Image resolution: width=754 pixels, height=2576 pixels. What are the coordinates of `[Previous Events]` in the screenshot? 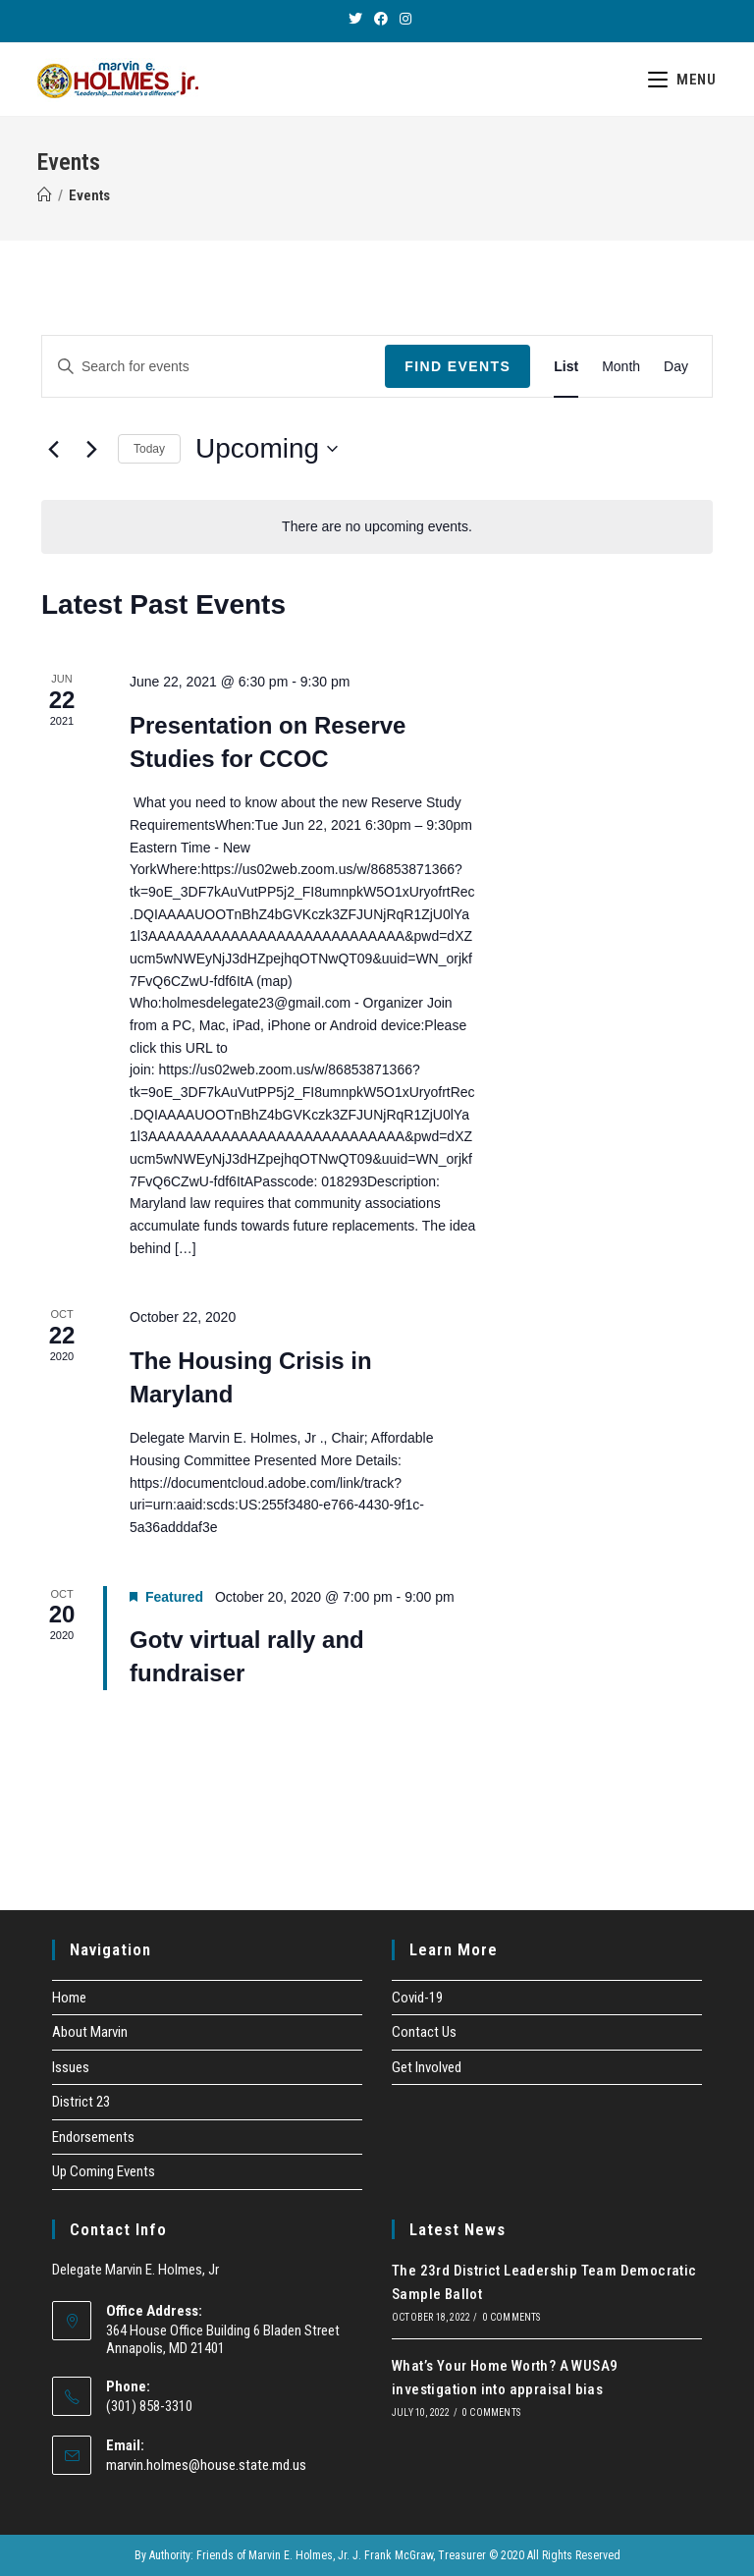 It's located at (53, 449).